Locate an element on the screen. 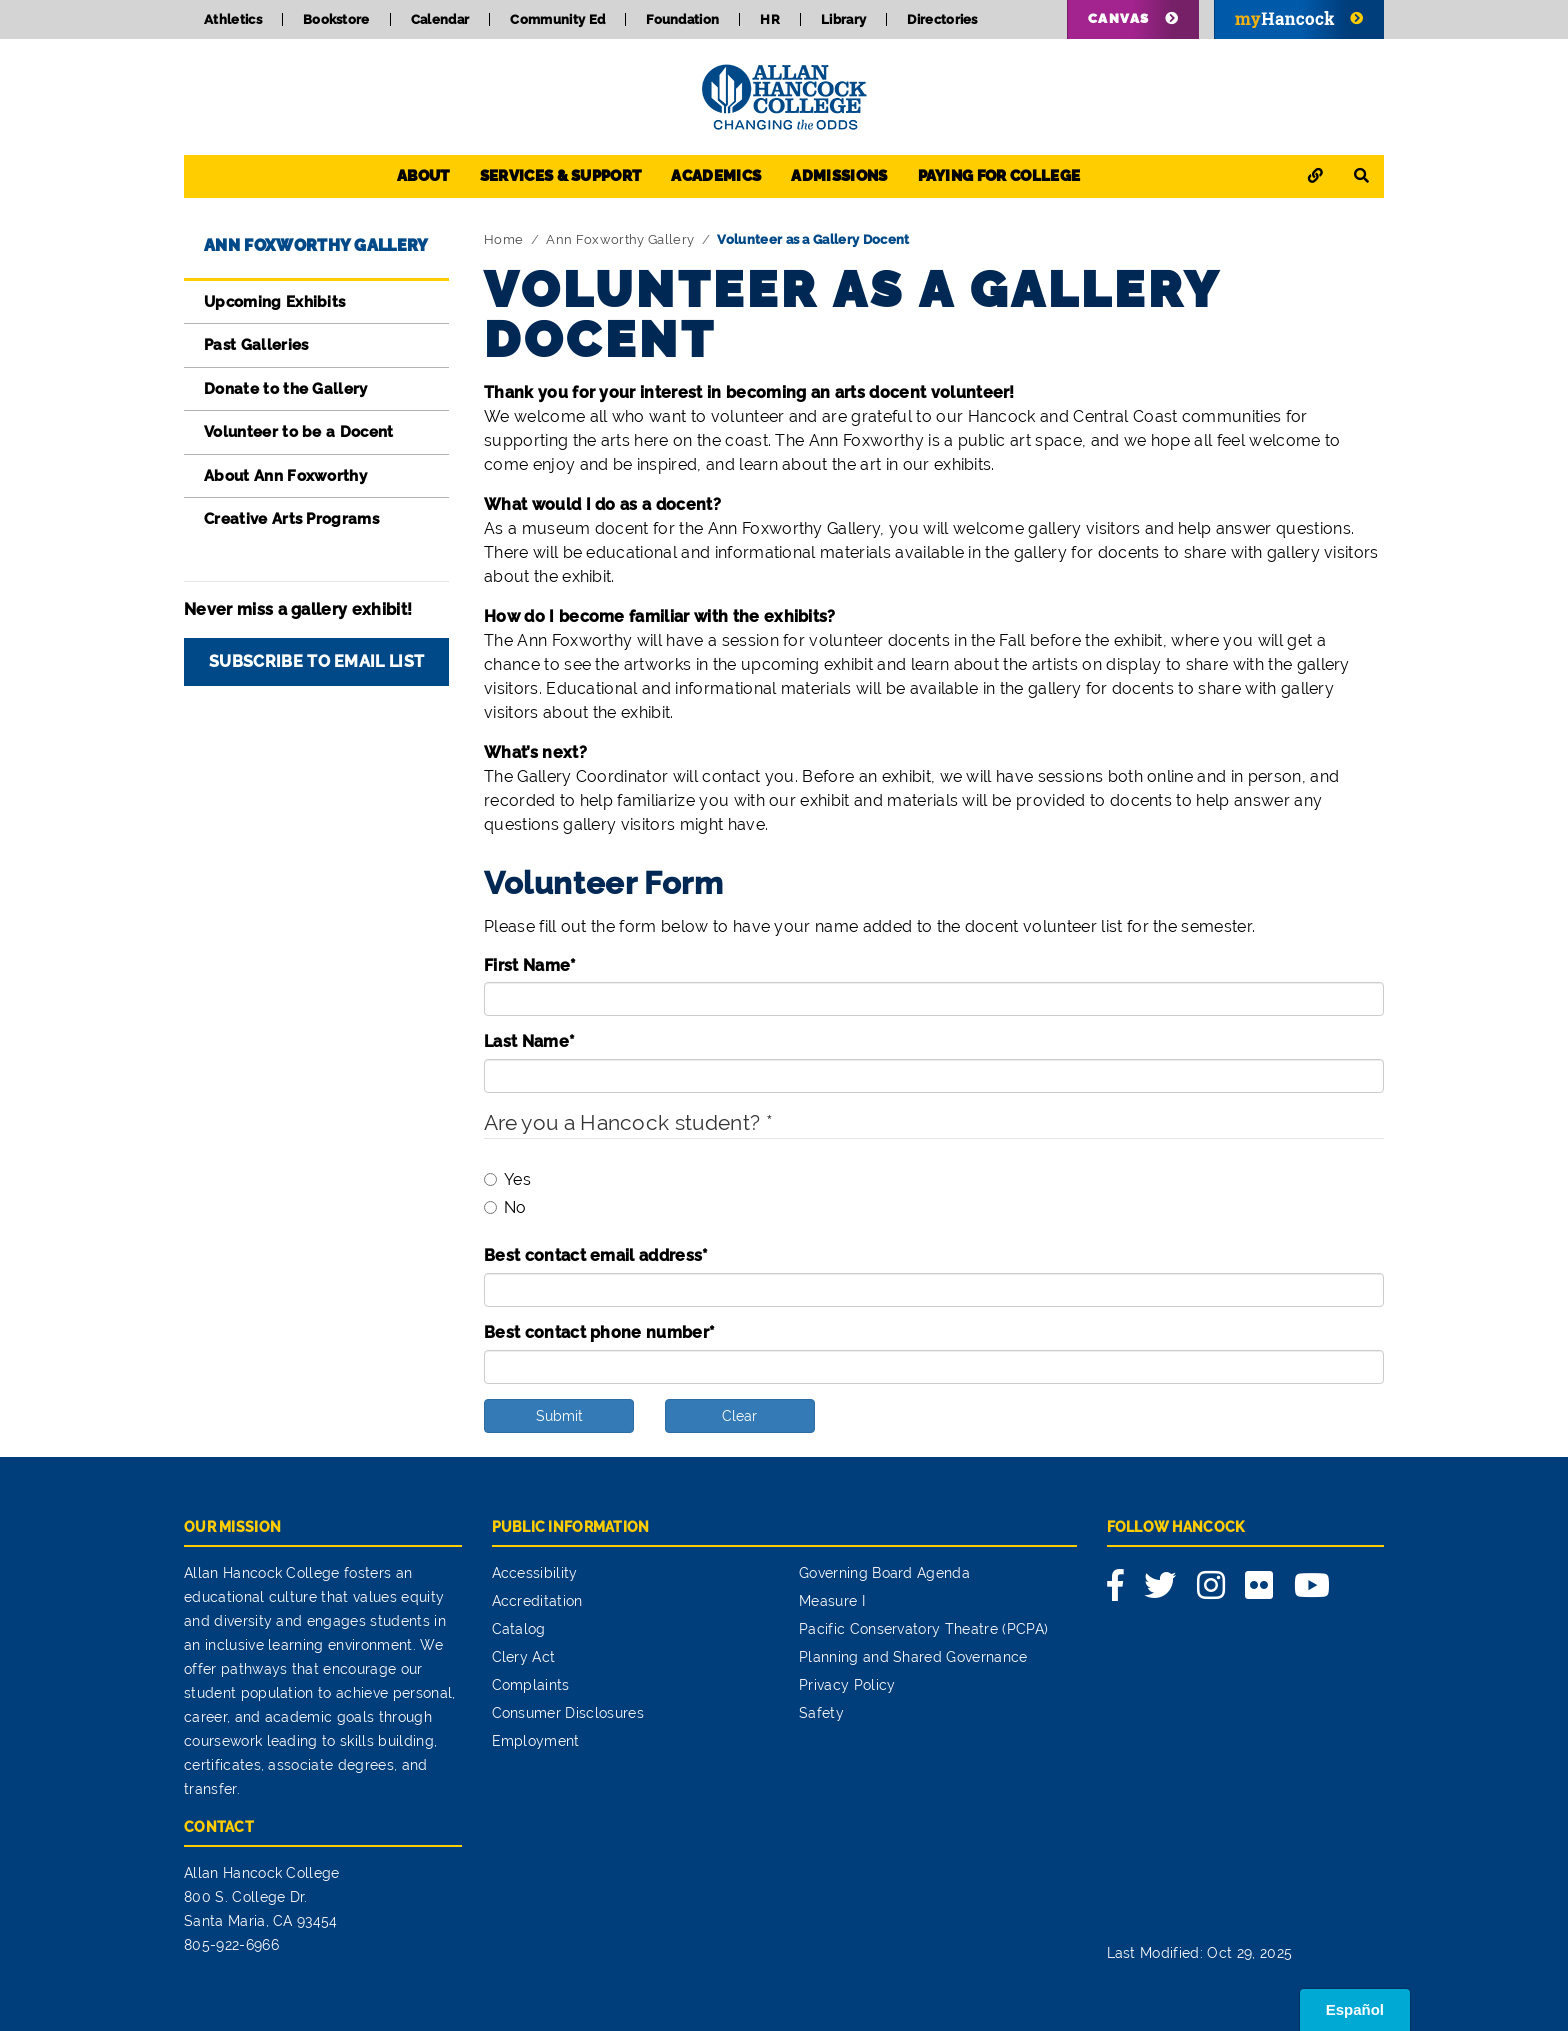  Home is located at coordinates (503, 239).